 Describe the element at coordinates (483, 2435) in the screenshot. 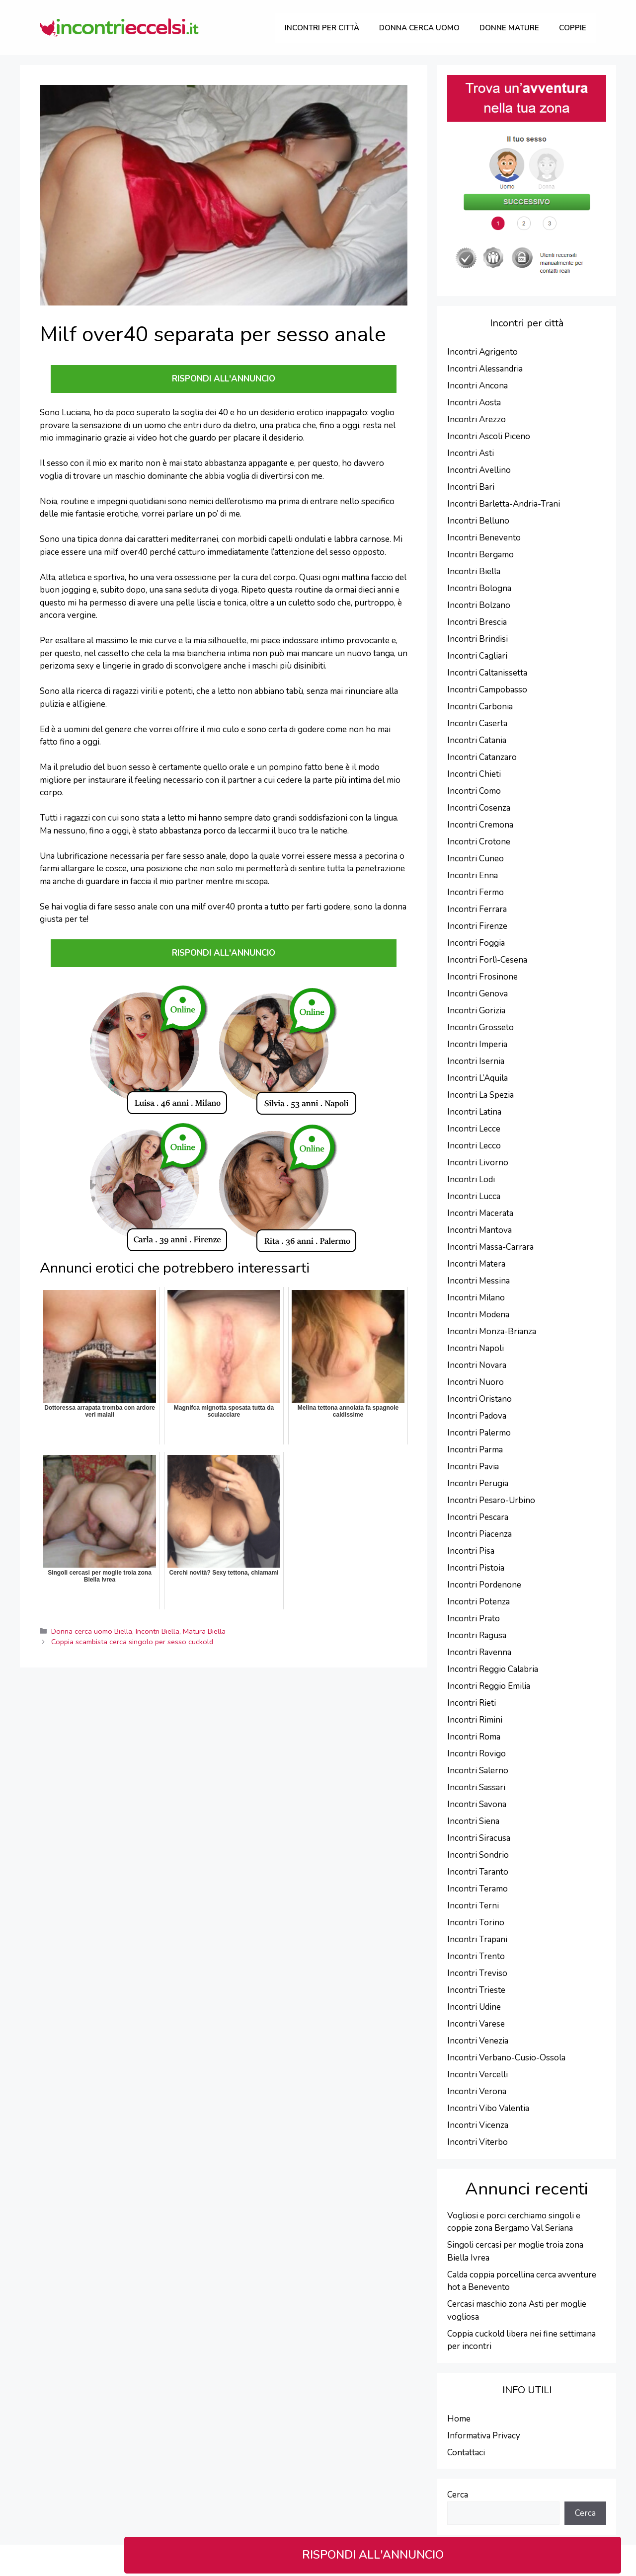

I see `Informativa Privacy` at that location.